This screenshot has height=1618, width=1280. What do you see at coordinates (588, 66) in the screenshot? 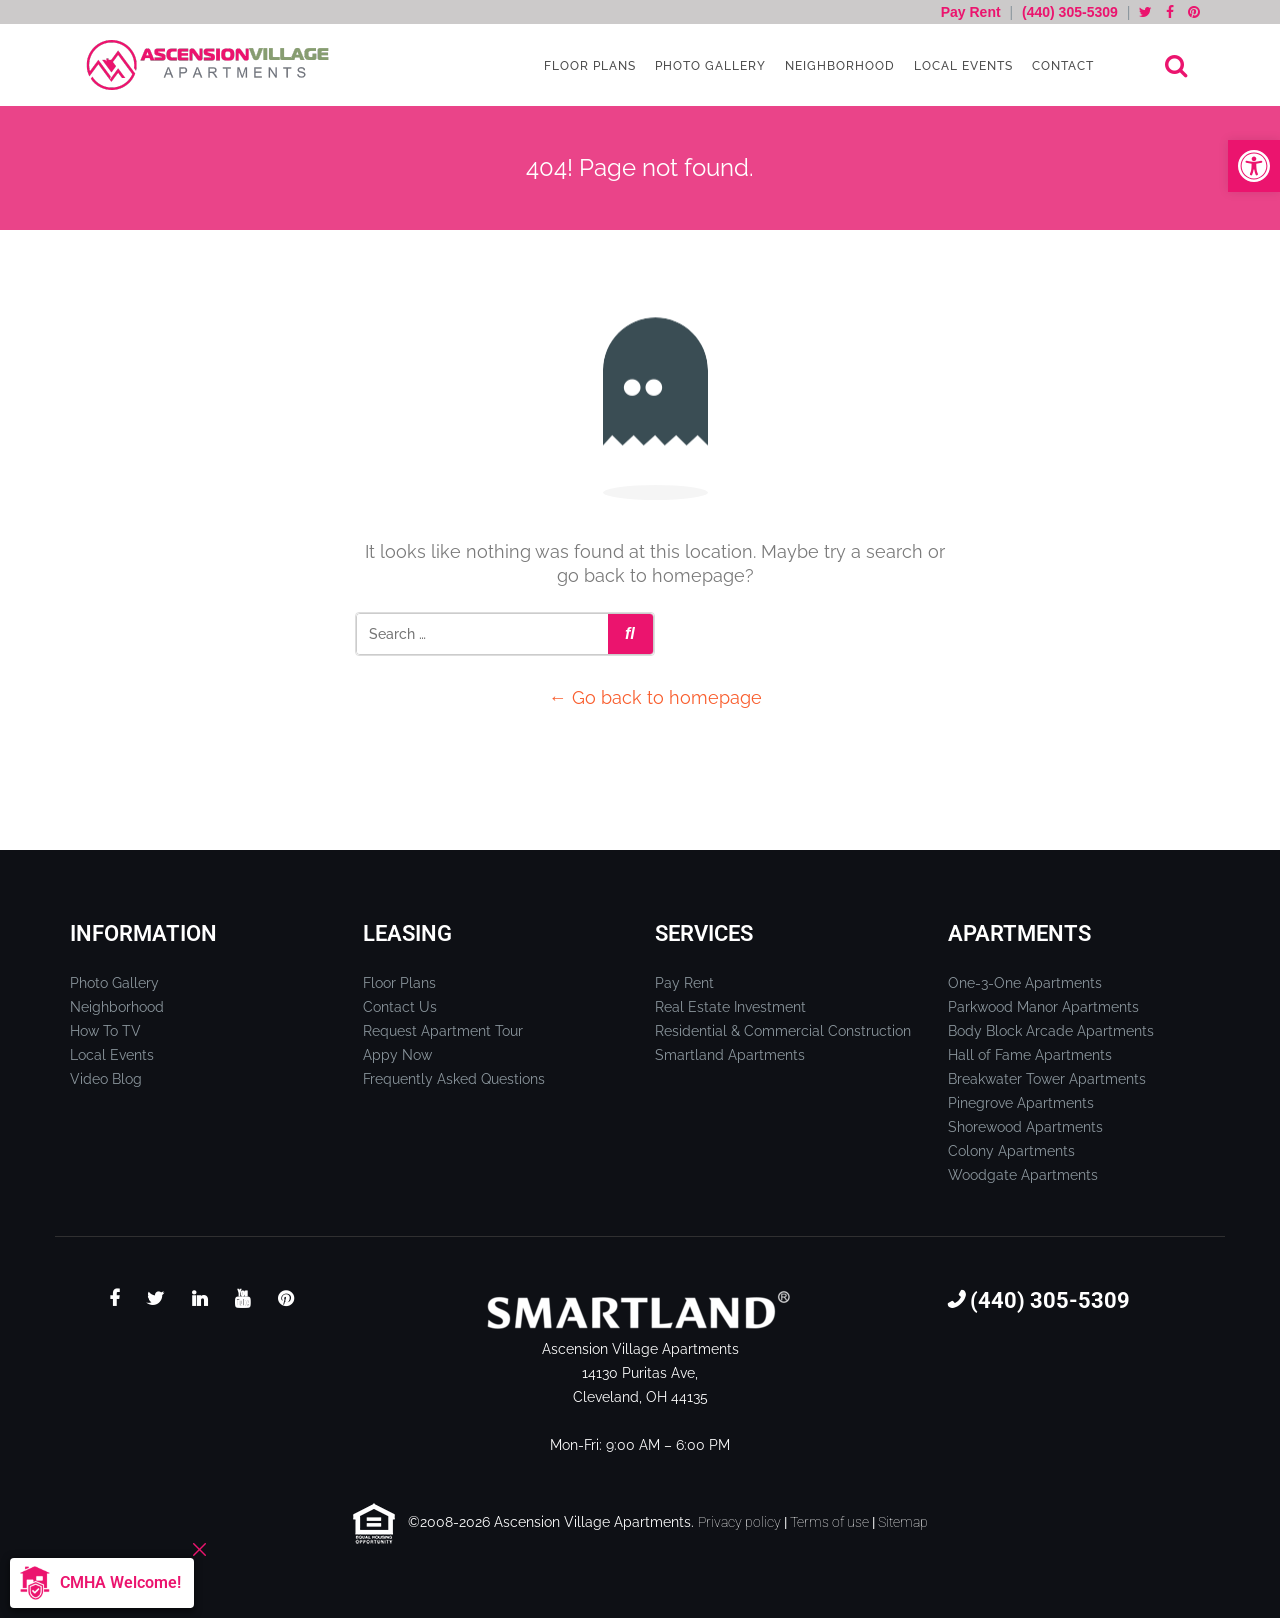
I see `Floor Plans` at bounding box center [588, 66].